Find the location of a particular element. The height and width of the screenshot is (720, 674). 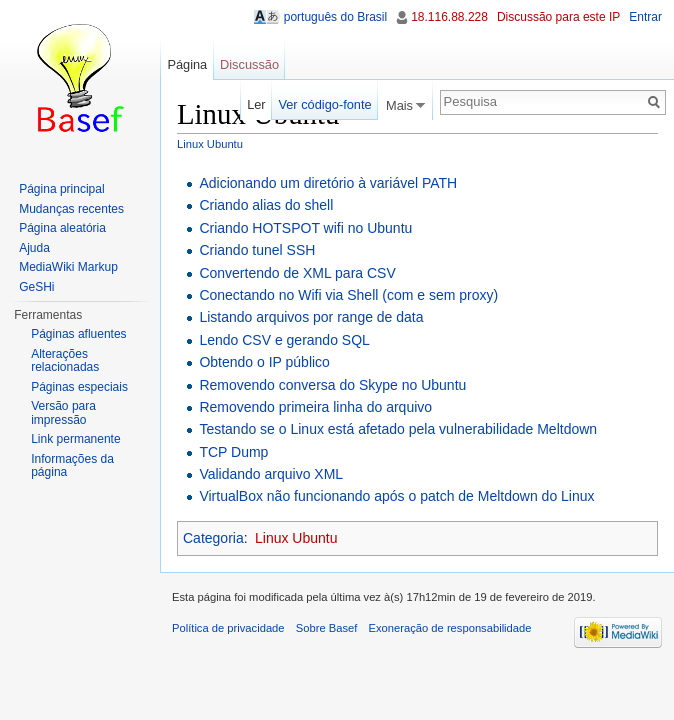

português do Brasil [button] is located at coordinates (335, 17).